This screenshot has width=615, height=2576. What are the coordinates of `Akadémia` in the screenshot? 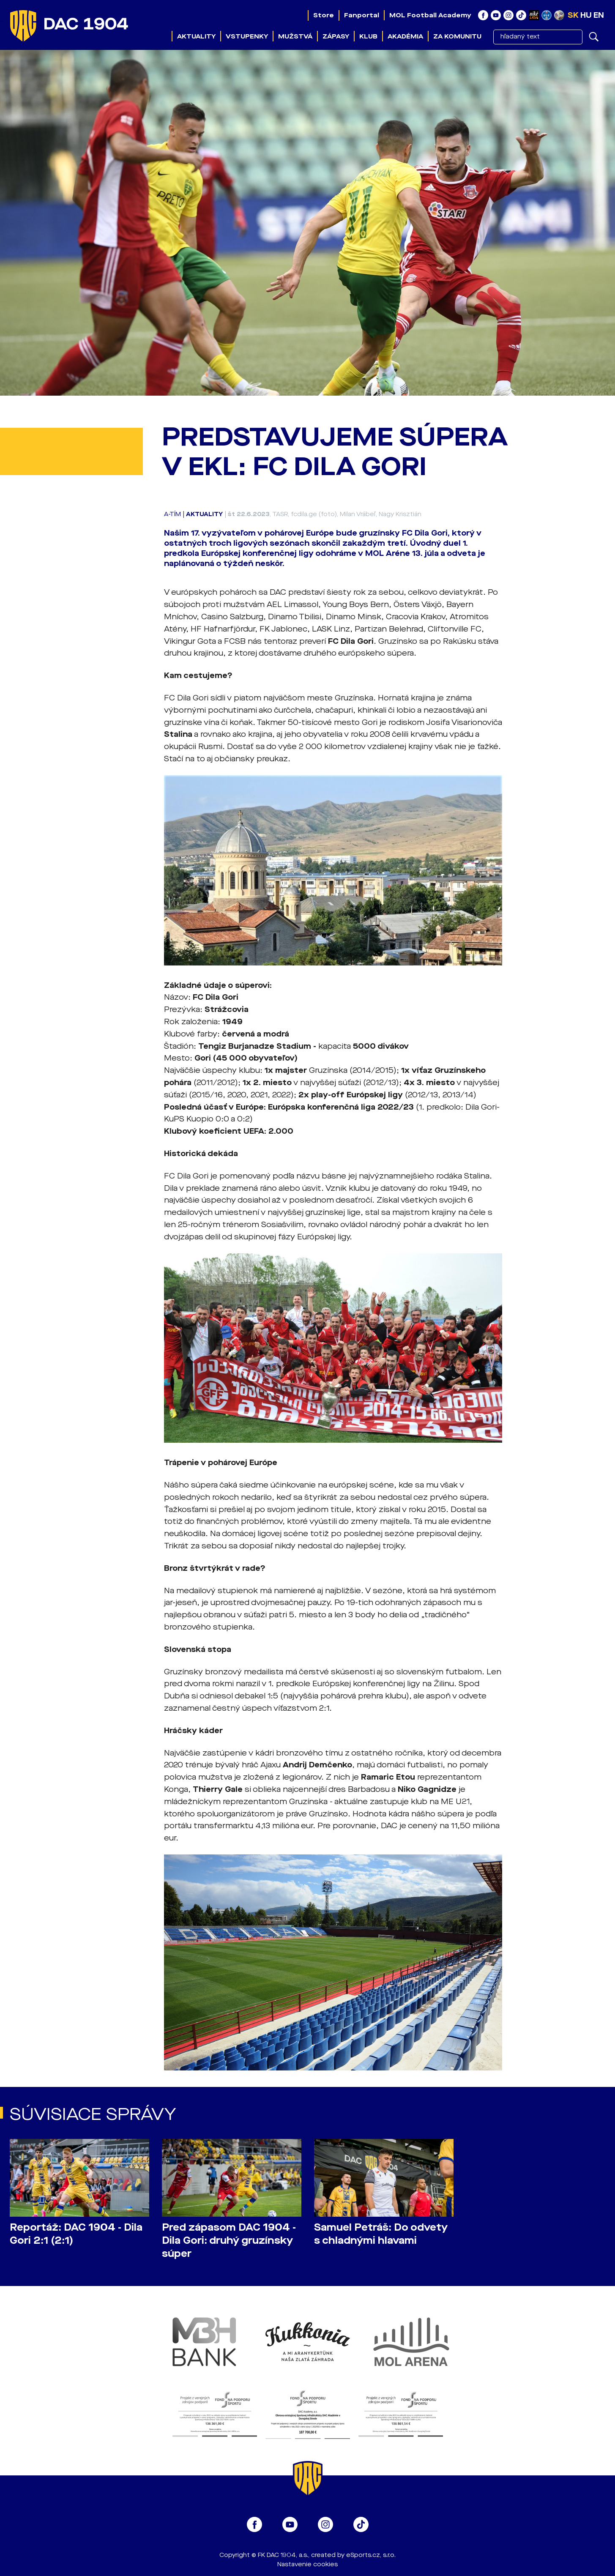 It's located at (405, 36).